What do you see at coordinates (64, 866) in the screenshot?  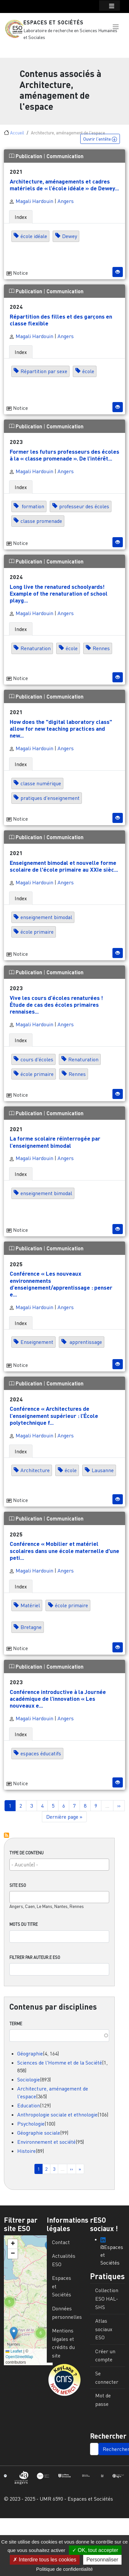 I see `Enseignement bimodal et nouvelle forme scolaire de l'école primaire au XXIe sièc...` at bounding box center [64, 866].